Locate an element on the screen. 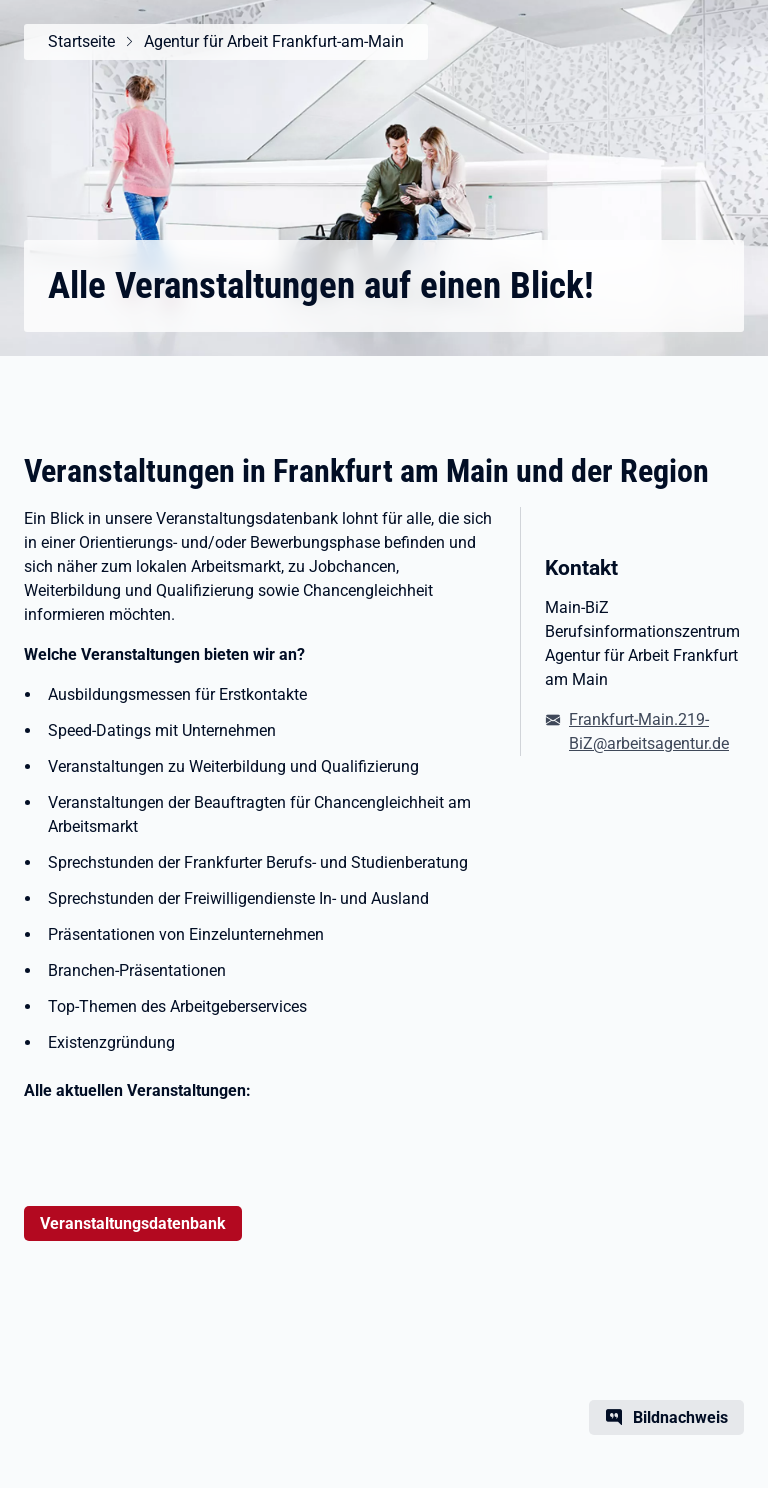 The width and height of the screenshot is (768, 1488). Frankfurt-Main.219-BiZ@arbeitsagentur.de is located at coordinates (649, 731).